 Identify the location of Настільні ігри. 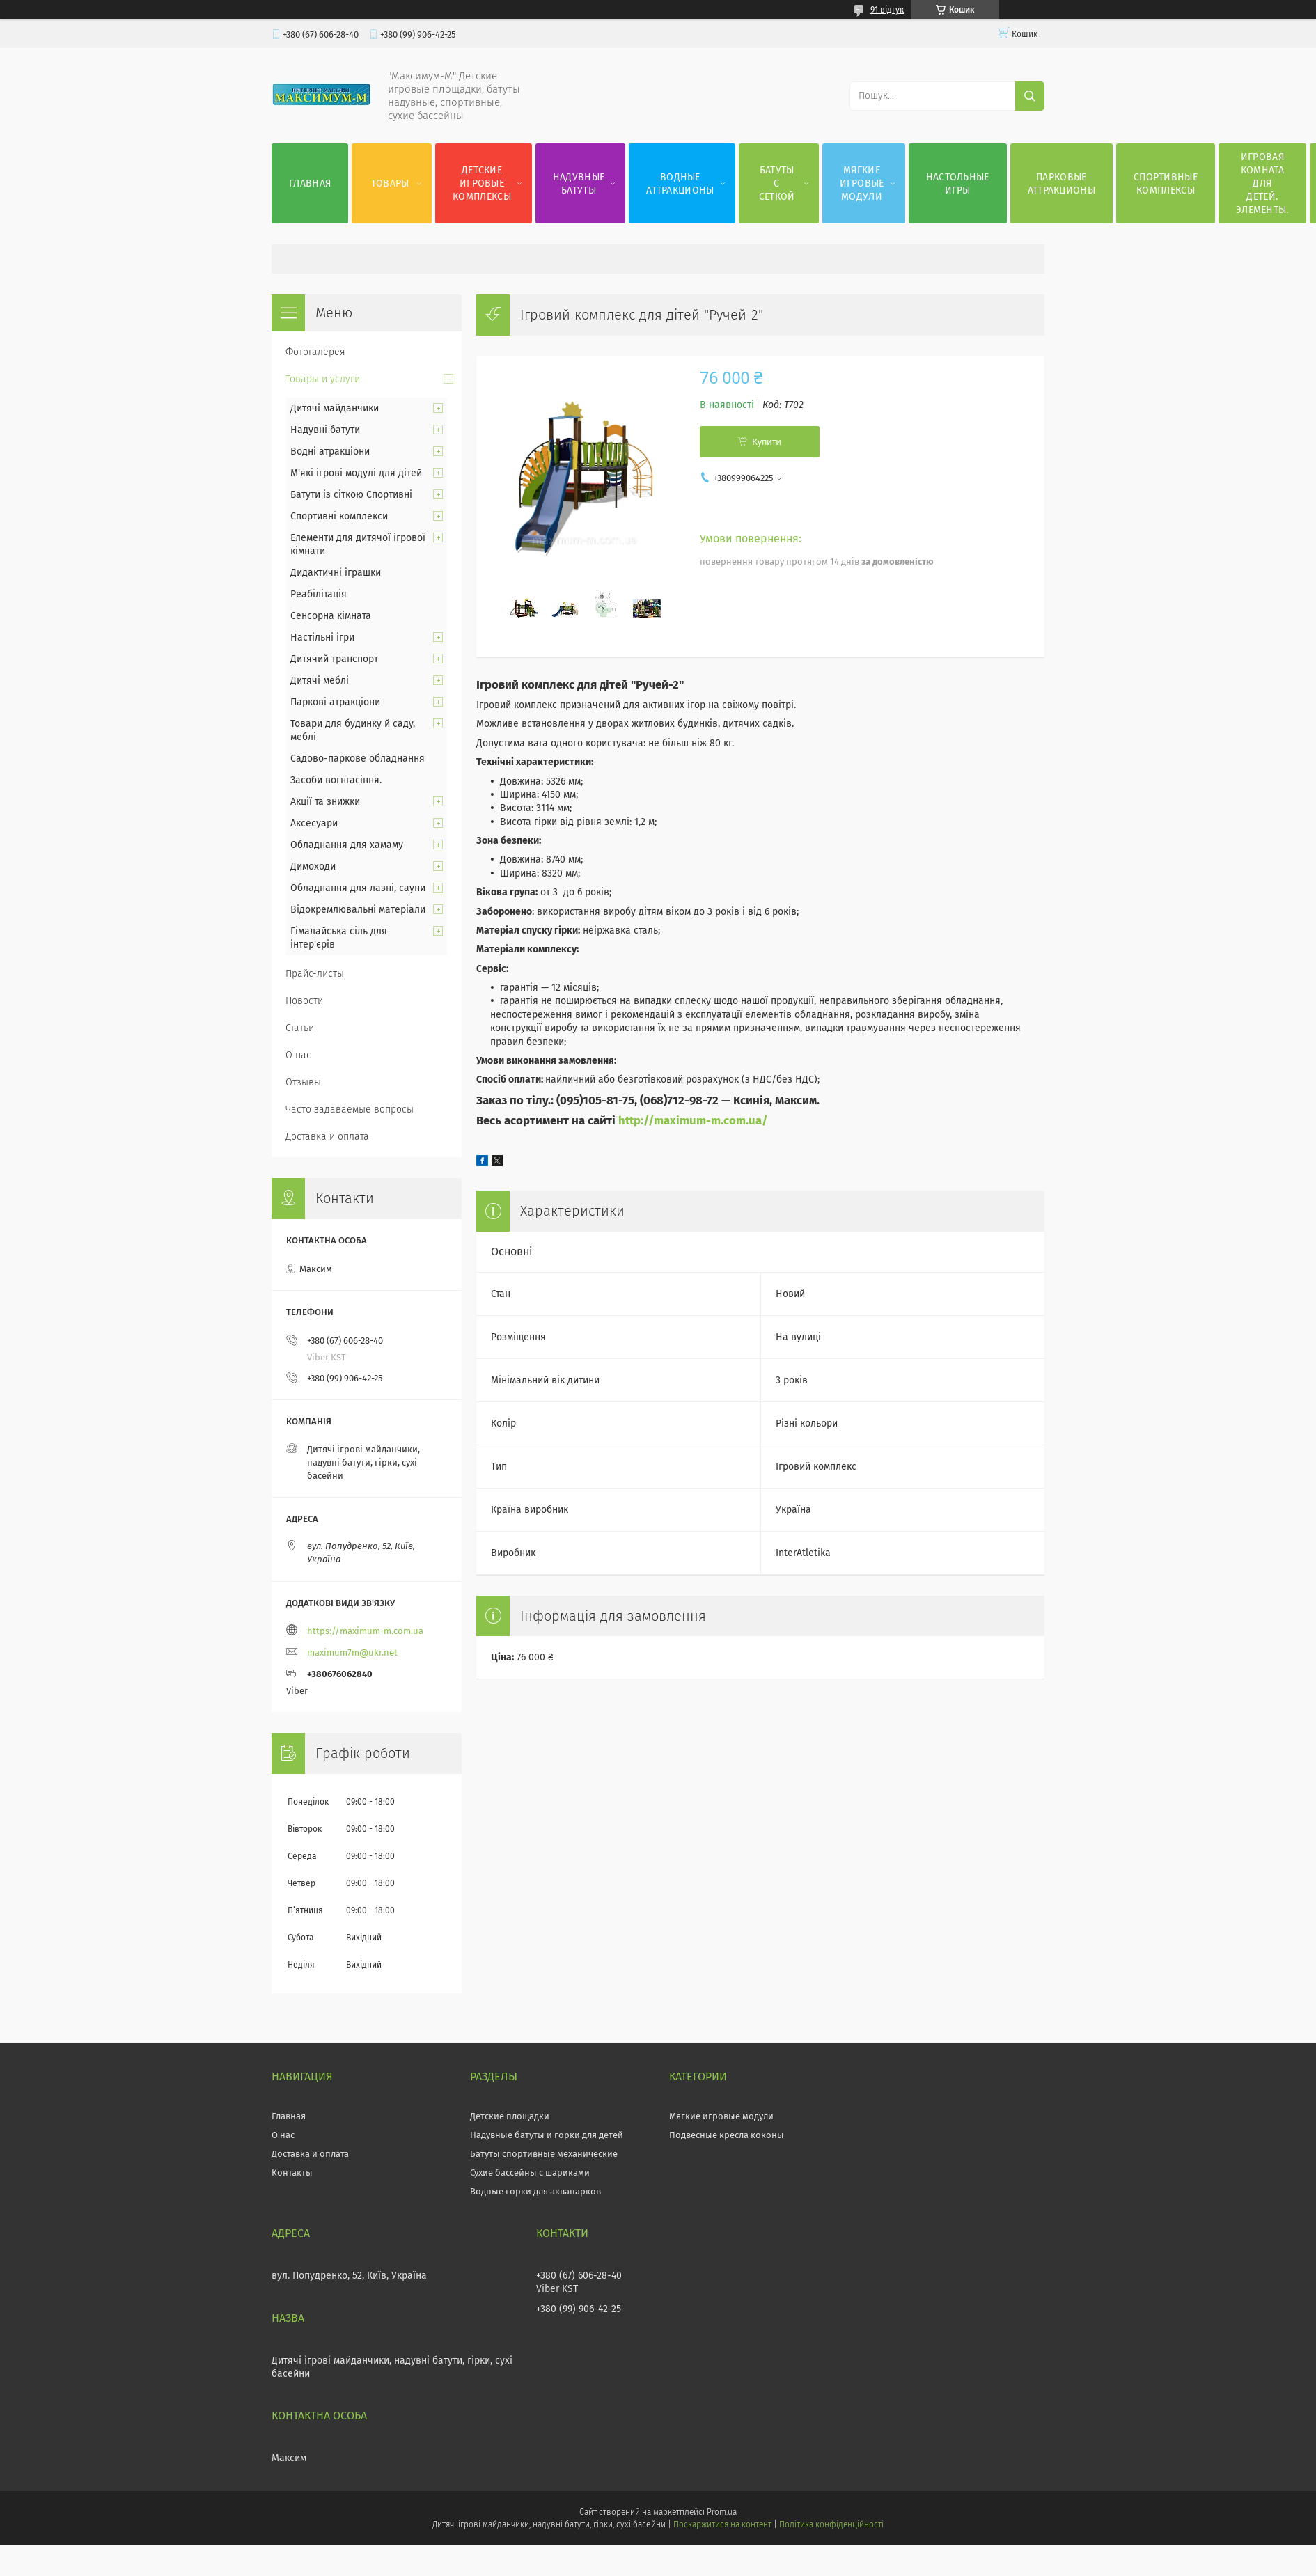
(322, 637).